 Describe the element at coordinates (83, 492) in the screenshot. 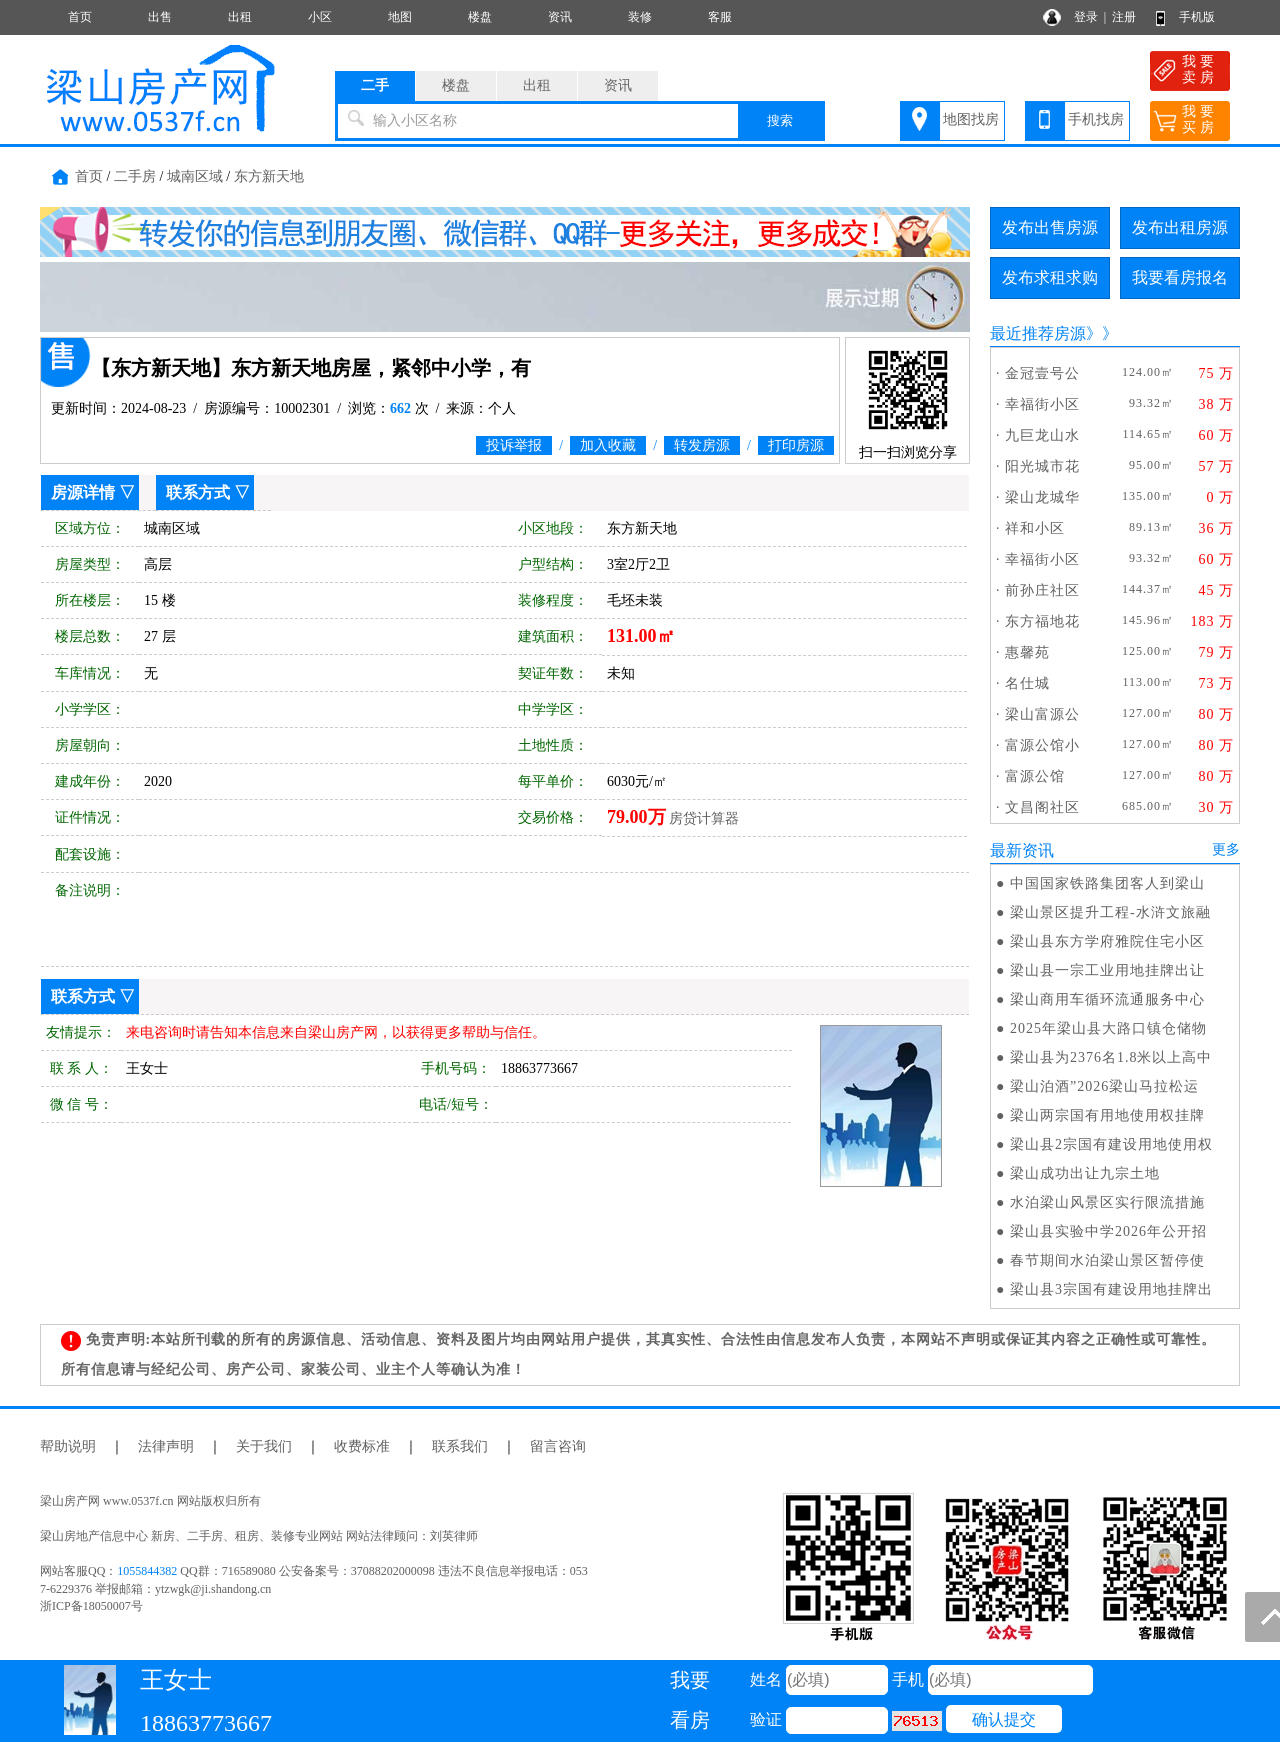

I see `房源详情` at that location.